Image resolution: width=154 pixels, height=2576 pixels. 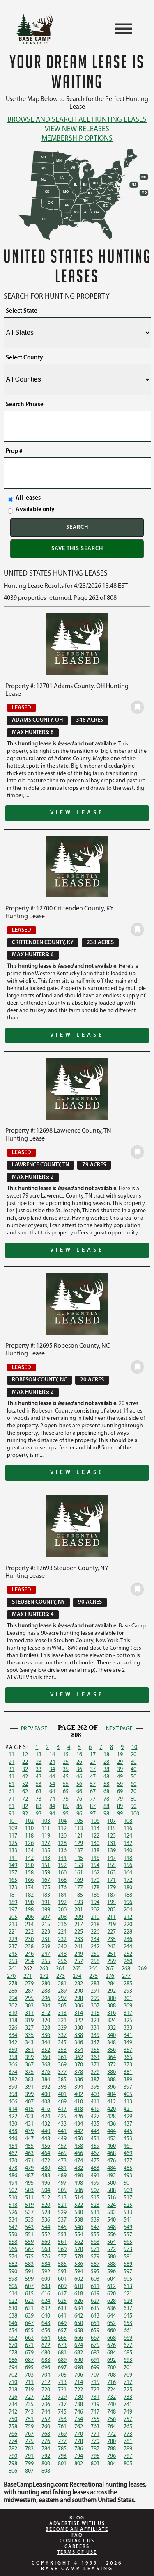 What do you see at coordinates (13, 1954) in the screenshot?
I see `245` at bounding box center [13, 1954].